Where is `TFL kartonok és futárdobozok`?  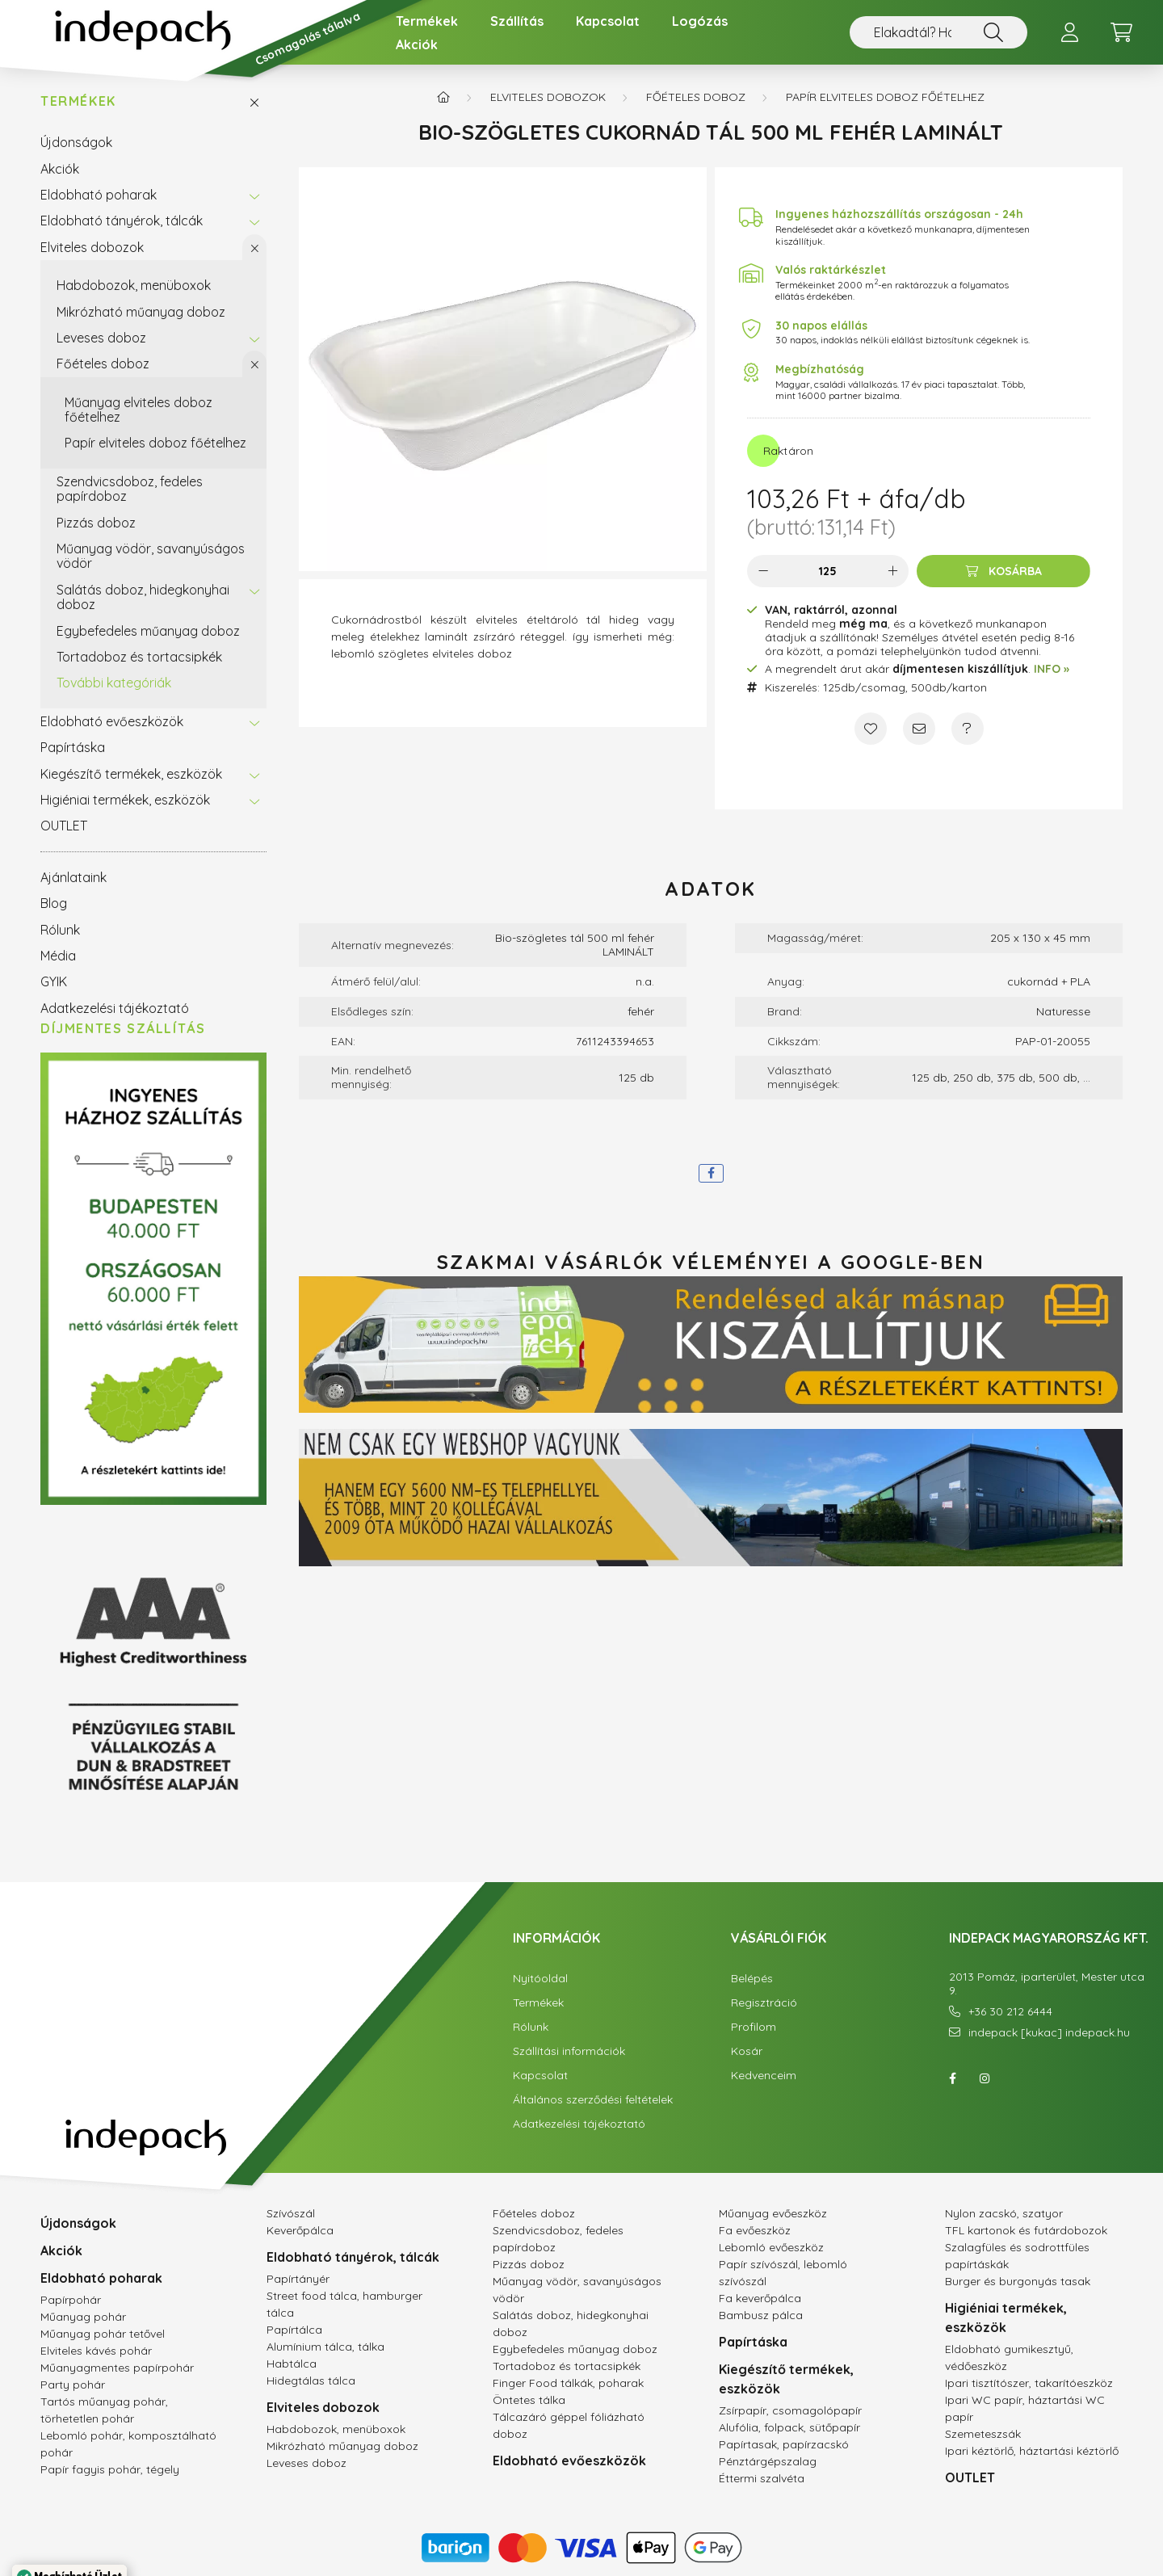
TFL kartonok és futárdobozok is located at coordinates (1026, 2230).